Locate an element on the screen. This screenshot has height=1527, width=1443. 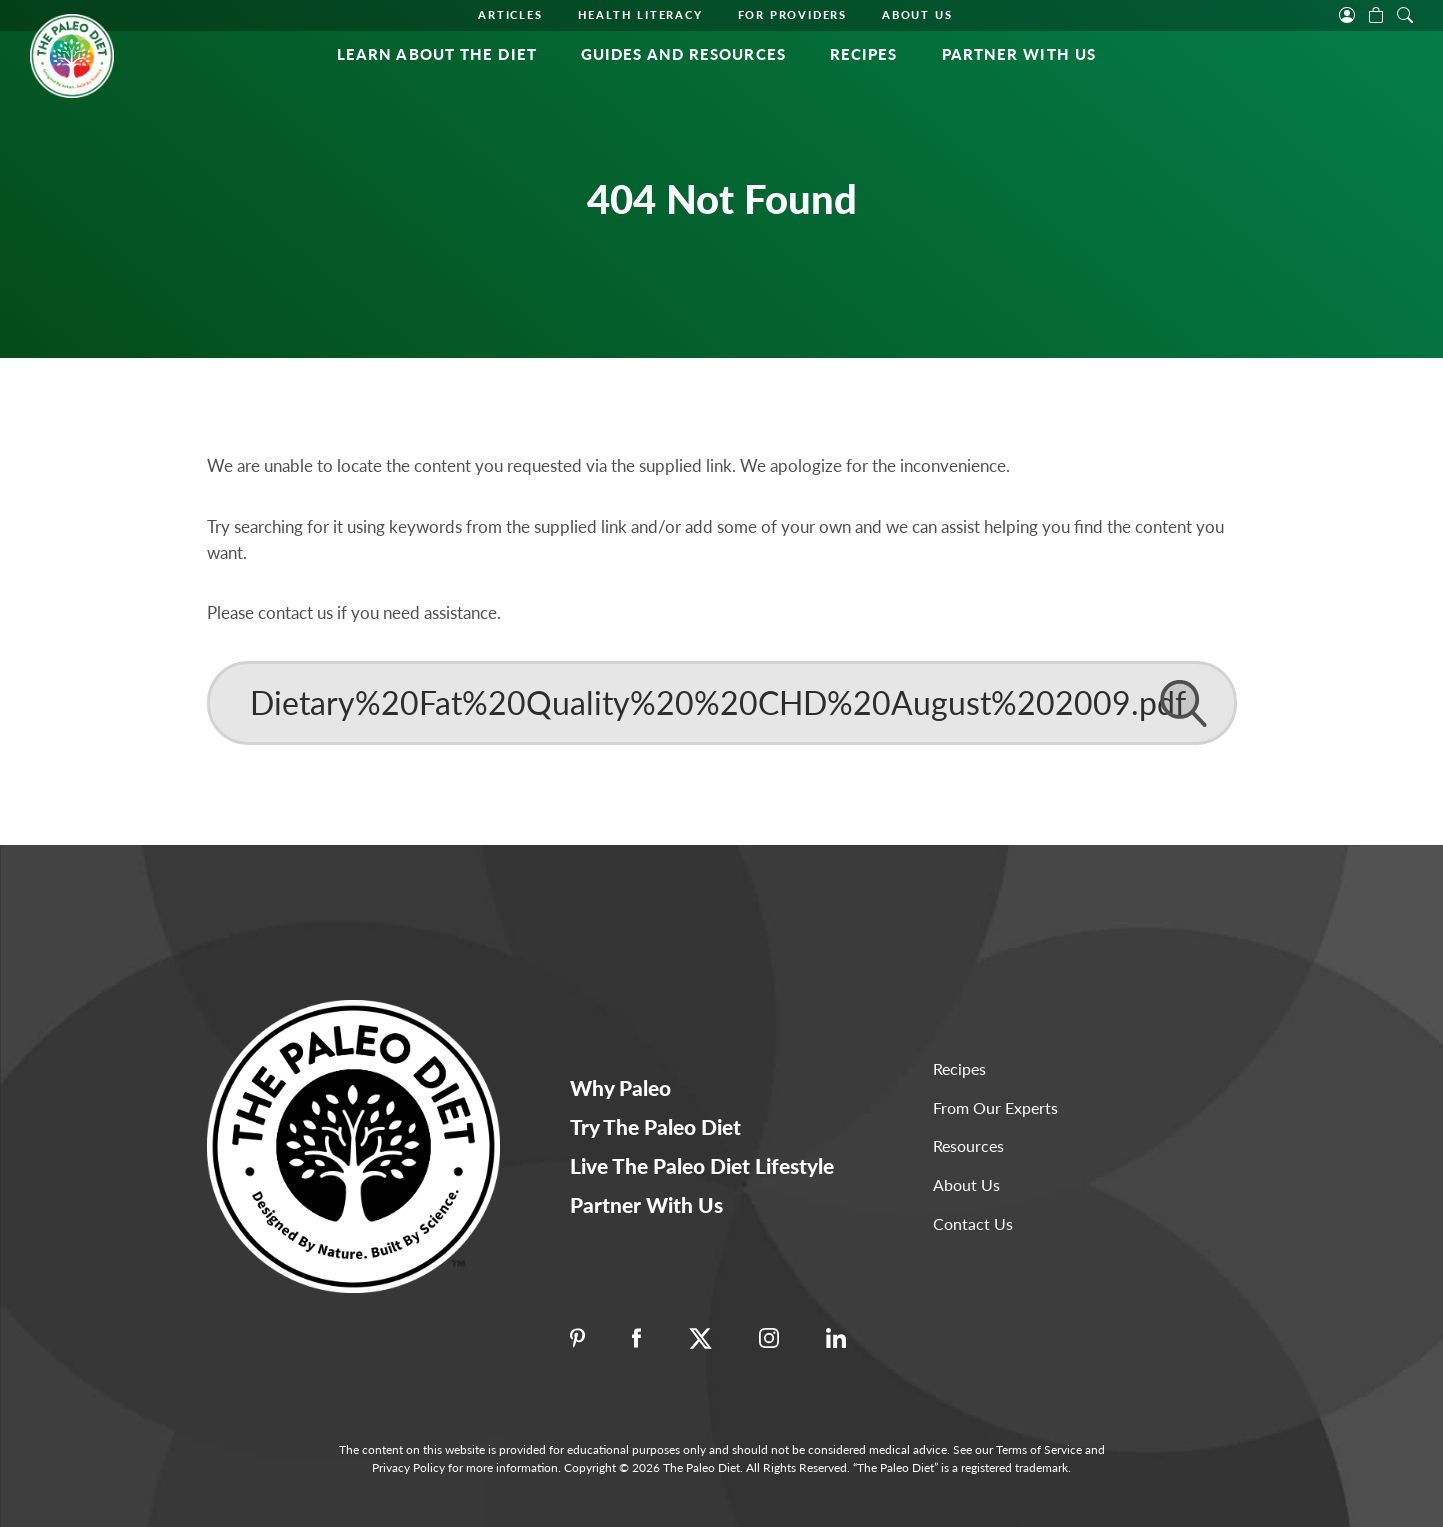
Resources is located at coordinates (968, 1145).